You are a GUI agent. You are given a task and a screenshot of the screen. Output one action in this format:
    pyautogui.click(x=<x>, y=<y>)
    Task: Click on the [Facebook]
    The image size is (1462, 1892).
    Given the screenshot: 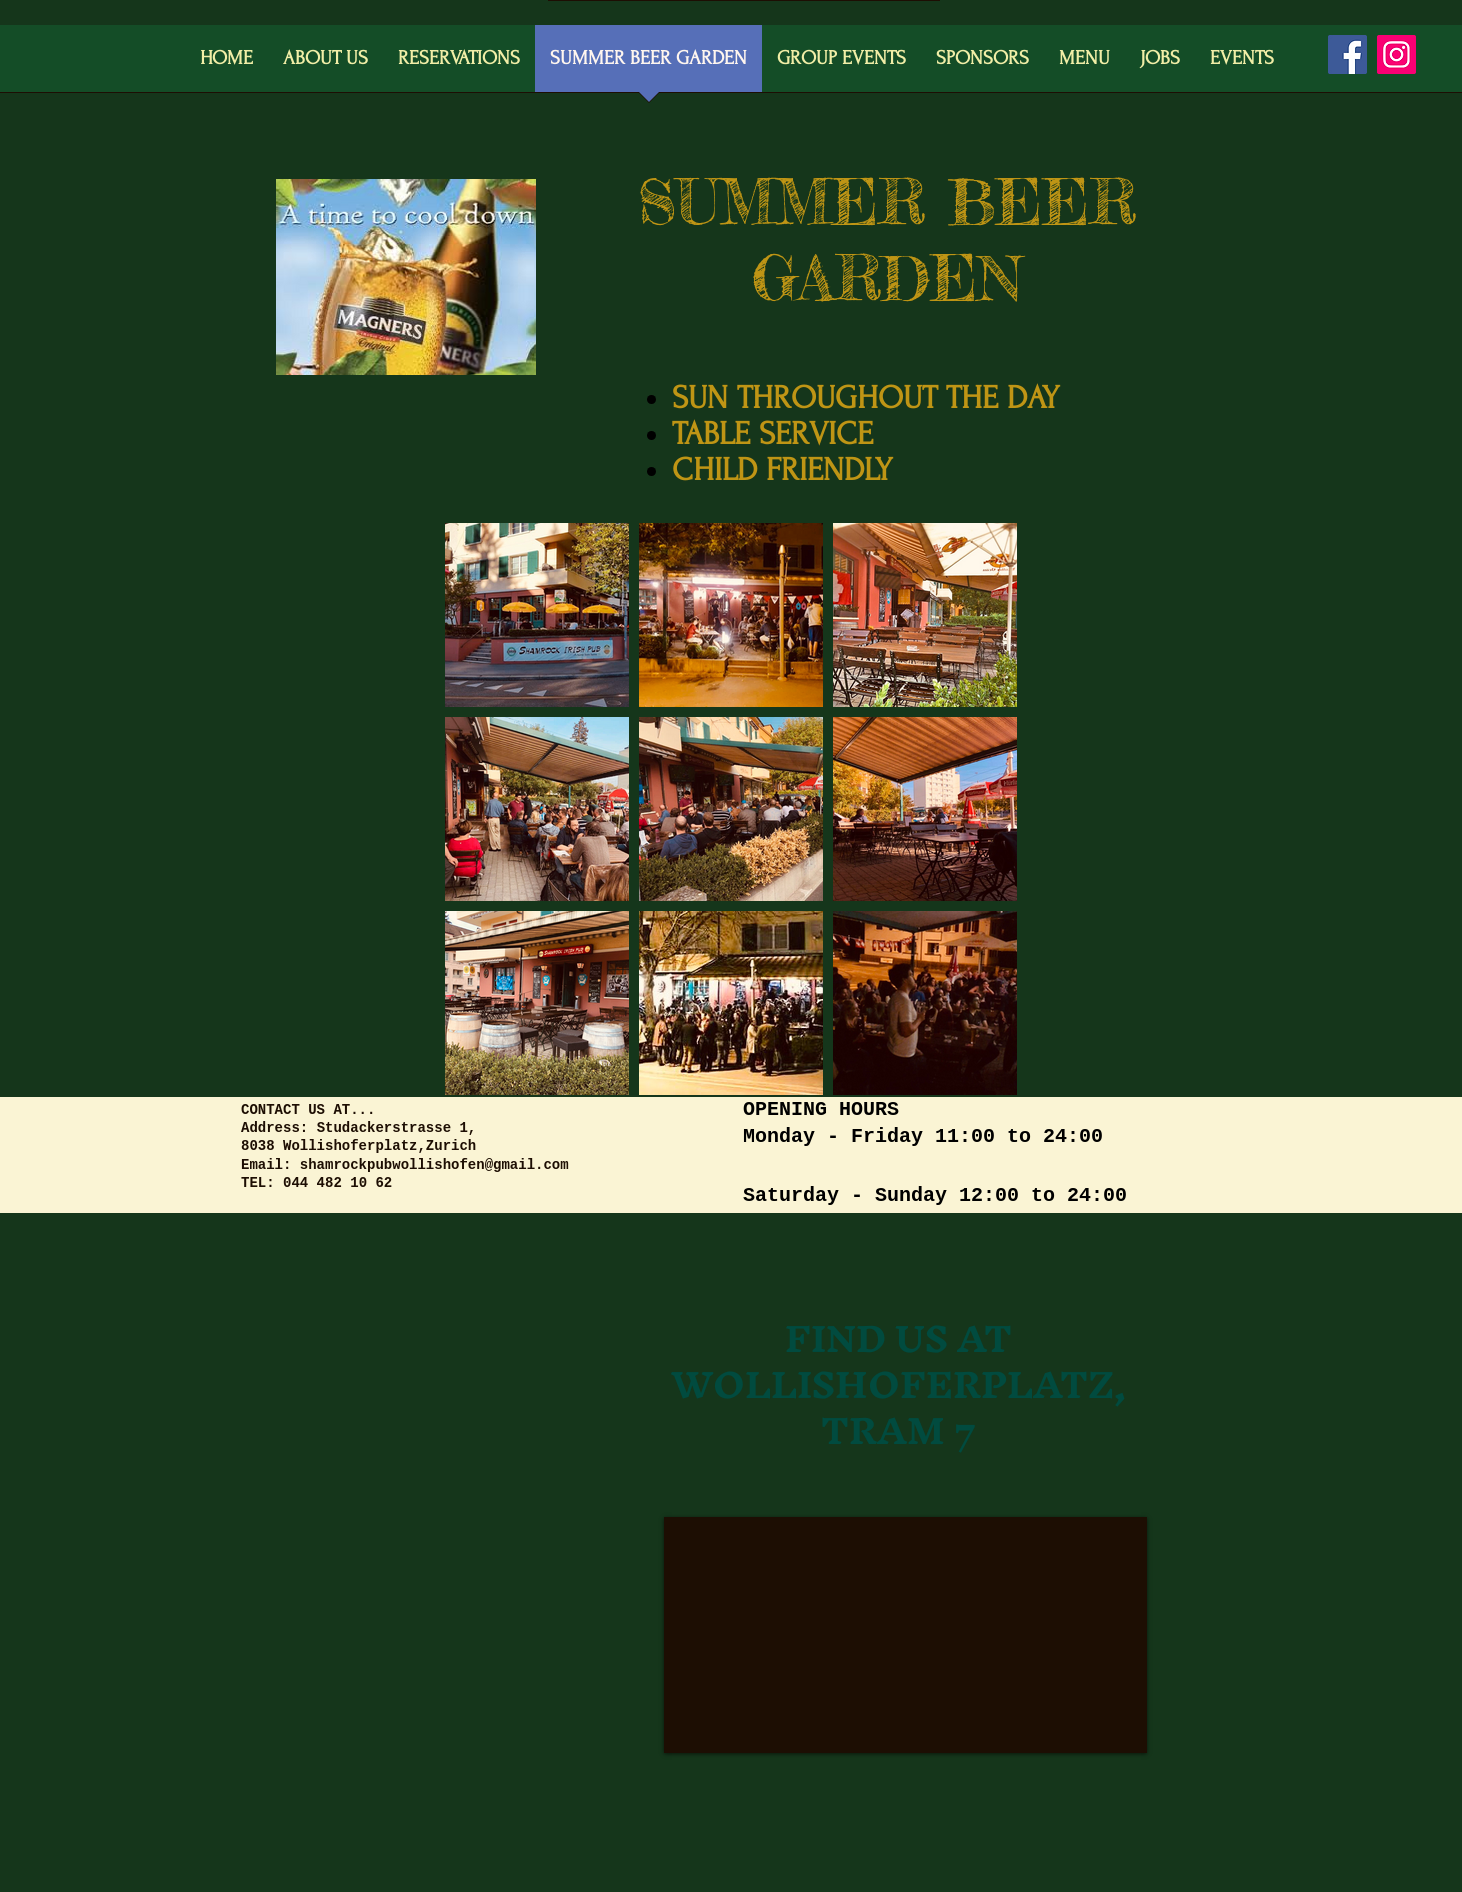 What is the action you would take?
    pyautogui.click(x=1347, y=54)
    